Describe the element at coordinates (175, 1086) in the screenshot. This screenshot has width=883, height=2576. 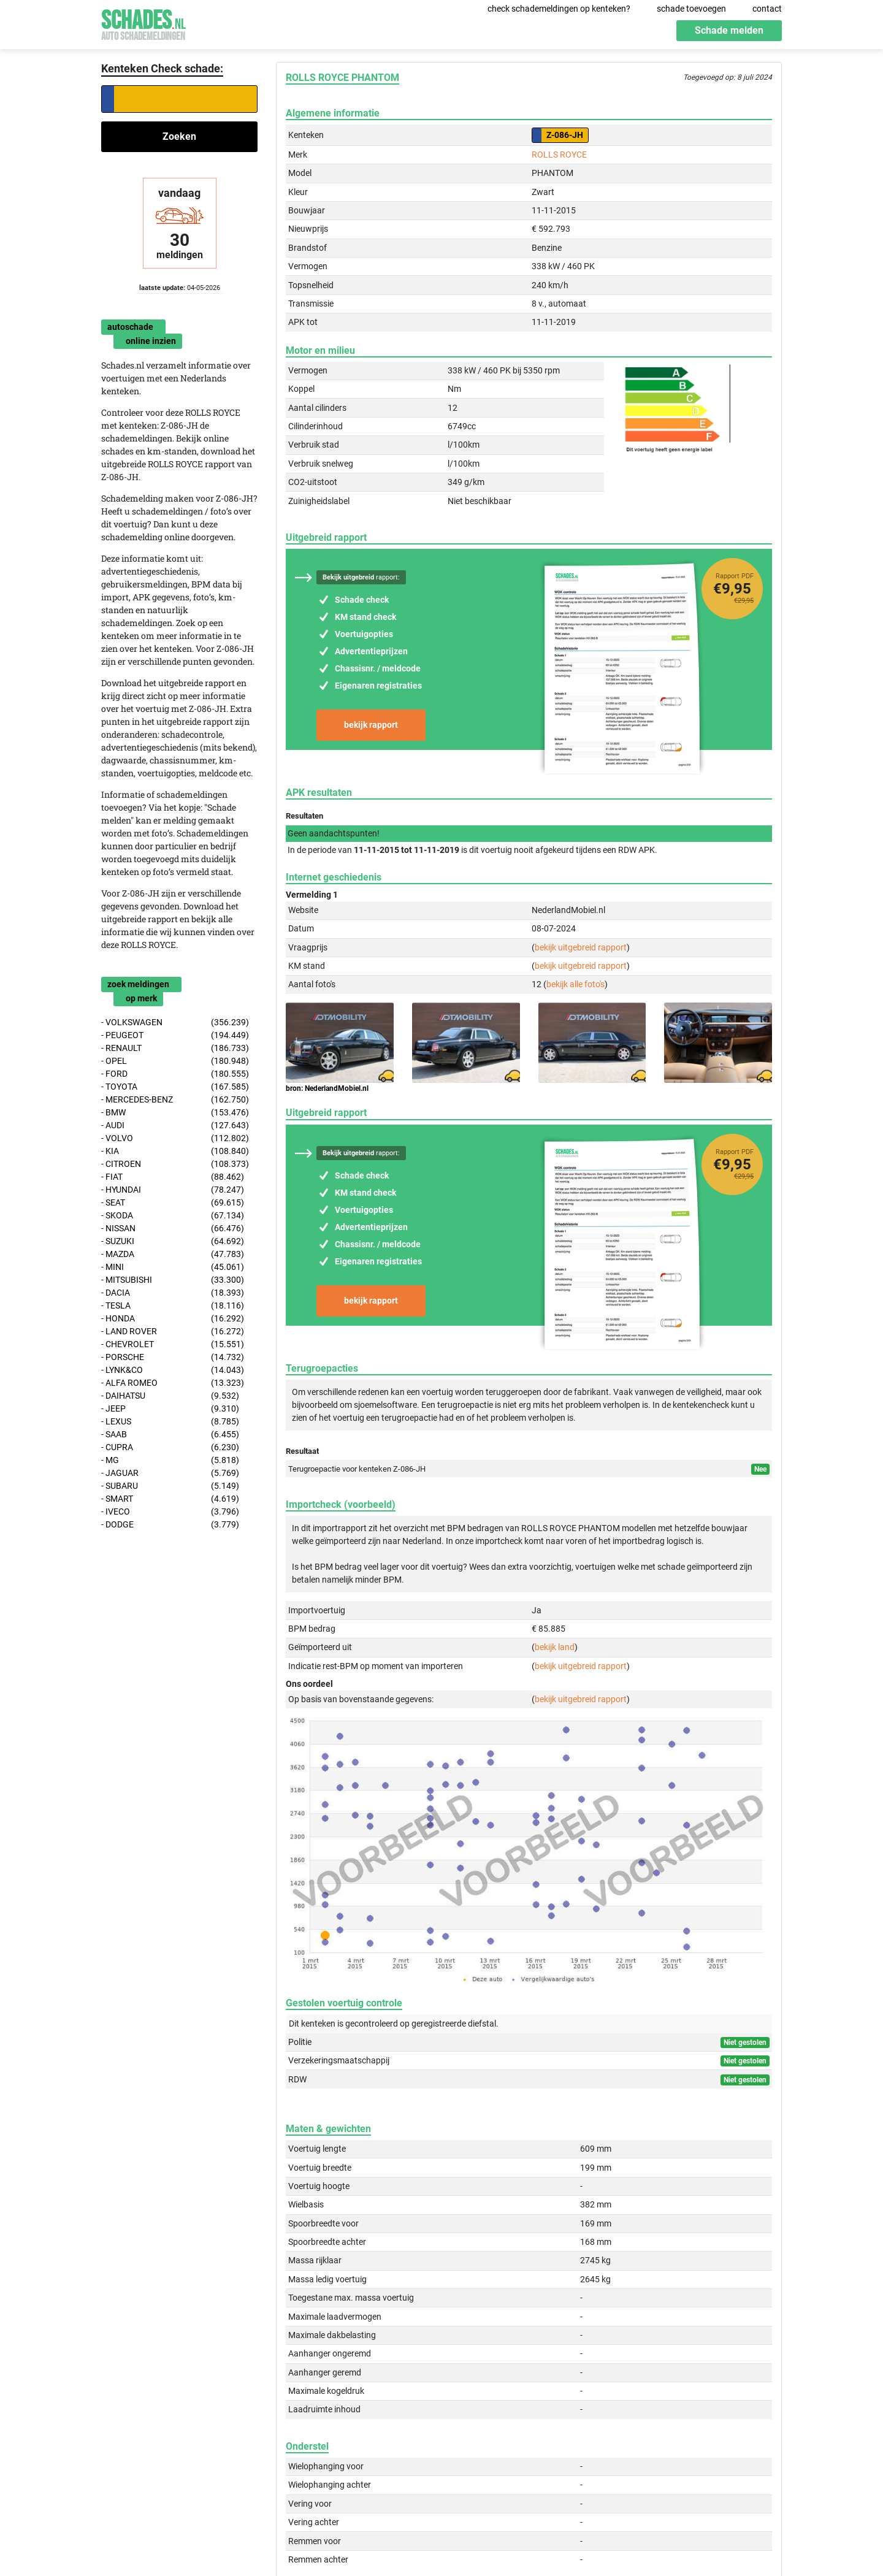
I see `- TOYOTA` at that location.